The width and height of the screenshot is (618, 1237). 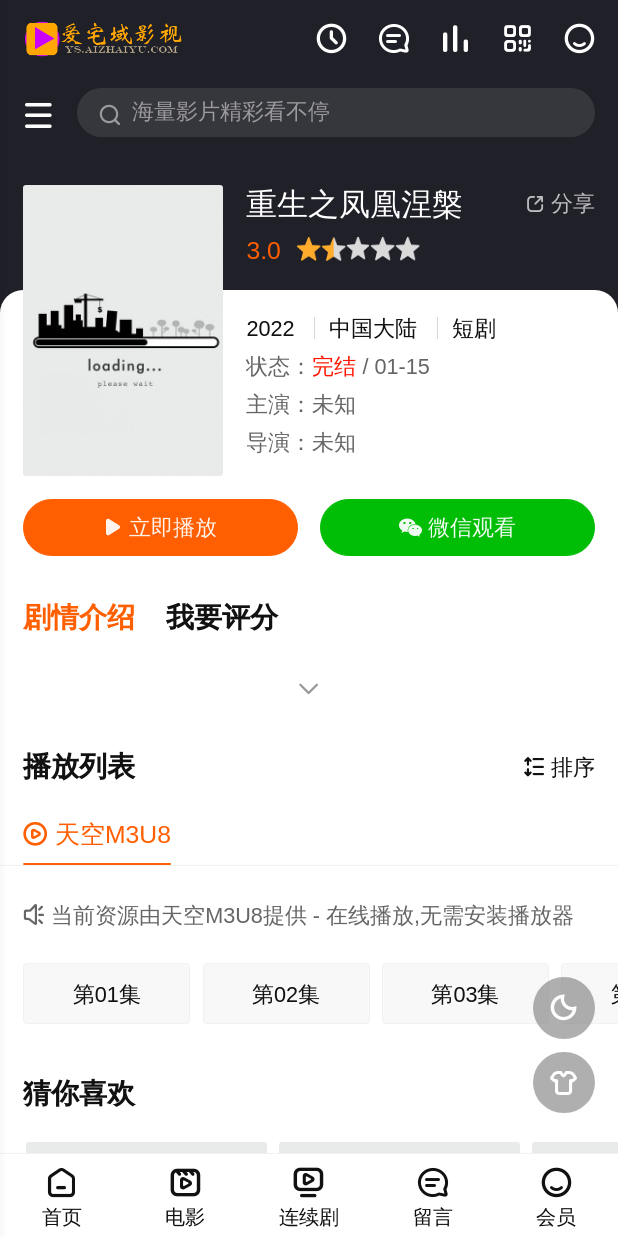 What do you see at coordinates (474, 328) in the screenshot?
I see `短剧` at bounding box center [474, 328].